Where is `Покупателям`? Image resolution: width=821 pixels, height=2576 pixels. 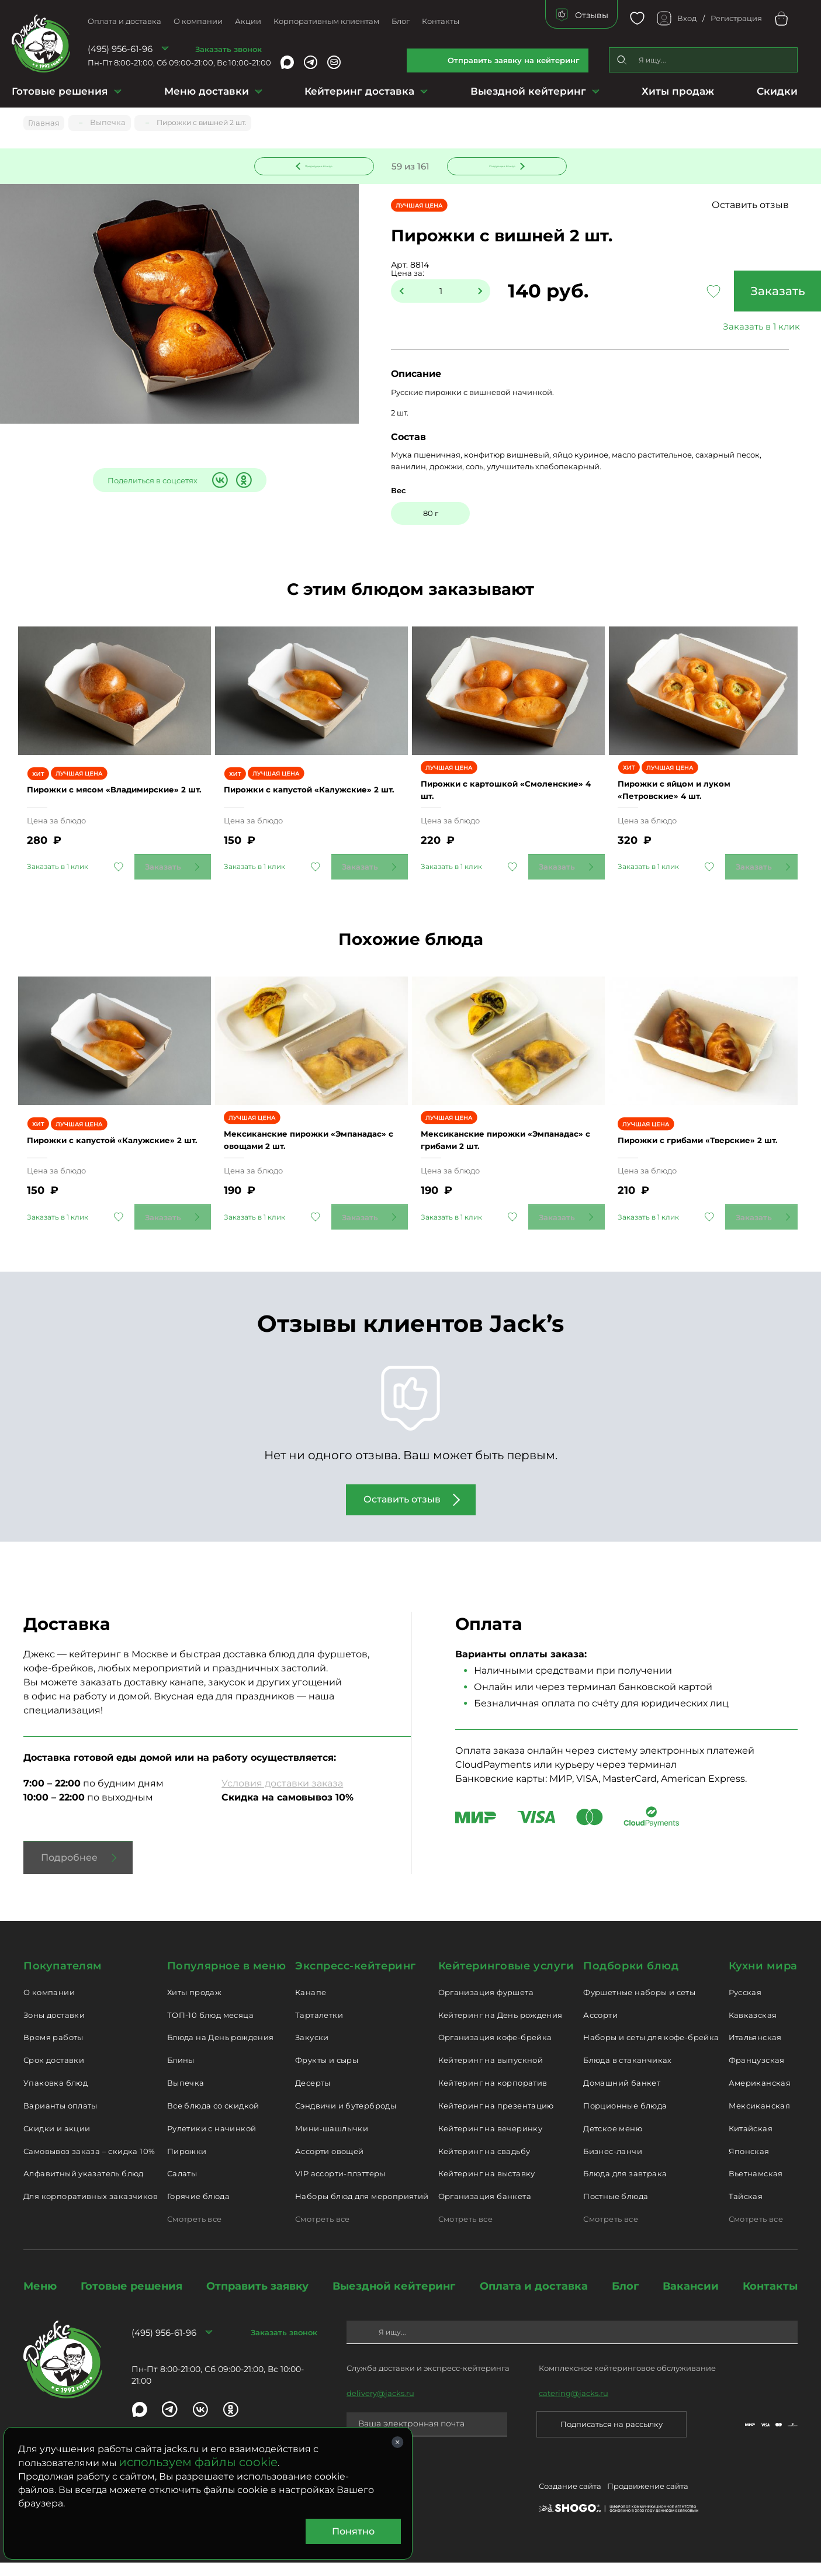
Покупателям is located at coordinates (62, 1979).